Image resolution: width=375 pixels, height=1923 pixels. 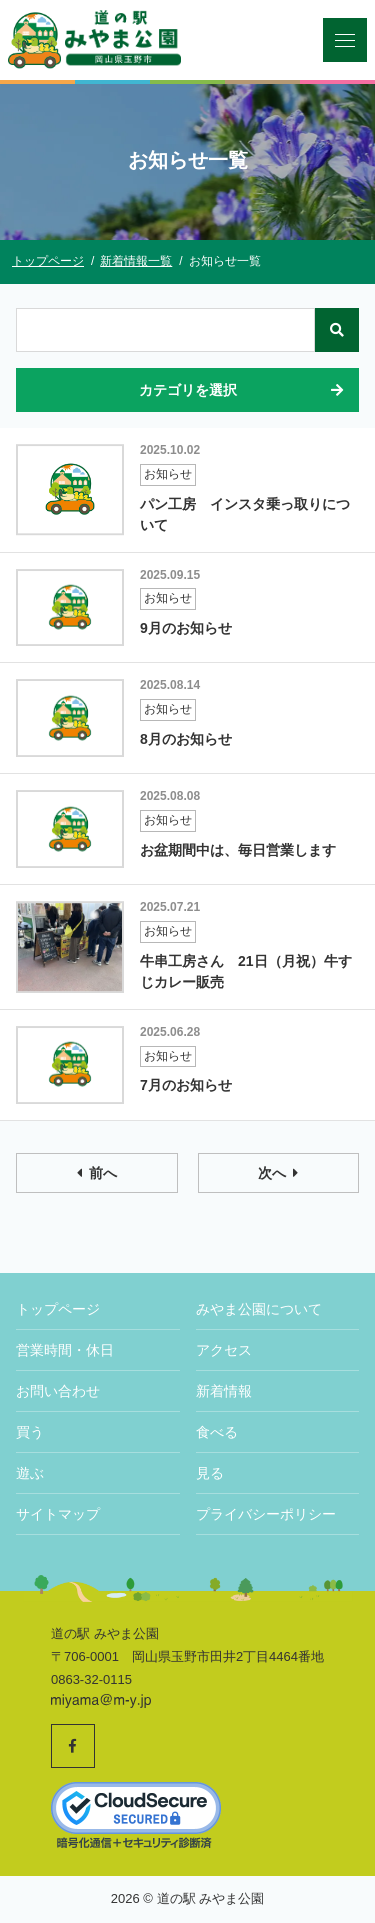 What do you see at coordinates (224, 1391) in the screenshot?
I see `新着情報` at bounding box center [224, 1391].